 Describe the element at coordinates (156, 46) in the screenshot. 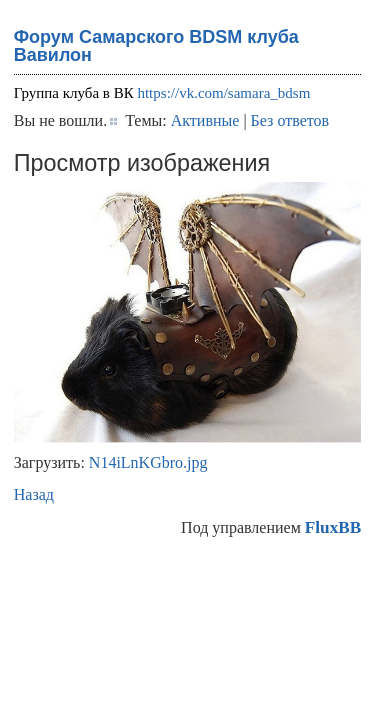

I see `Форум Самарского BDSM клуба Вавилон` at that location.